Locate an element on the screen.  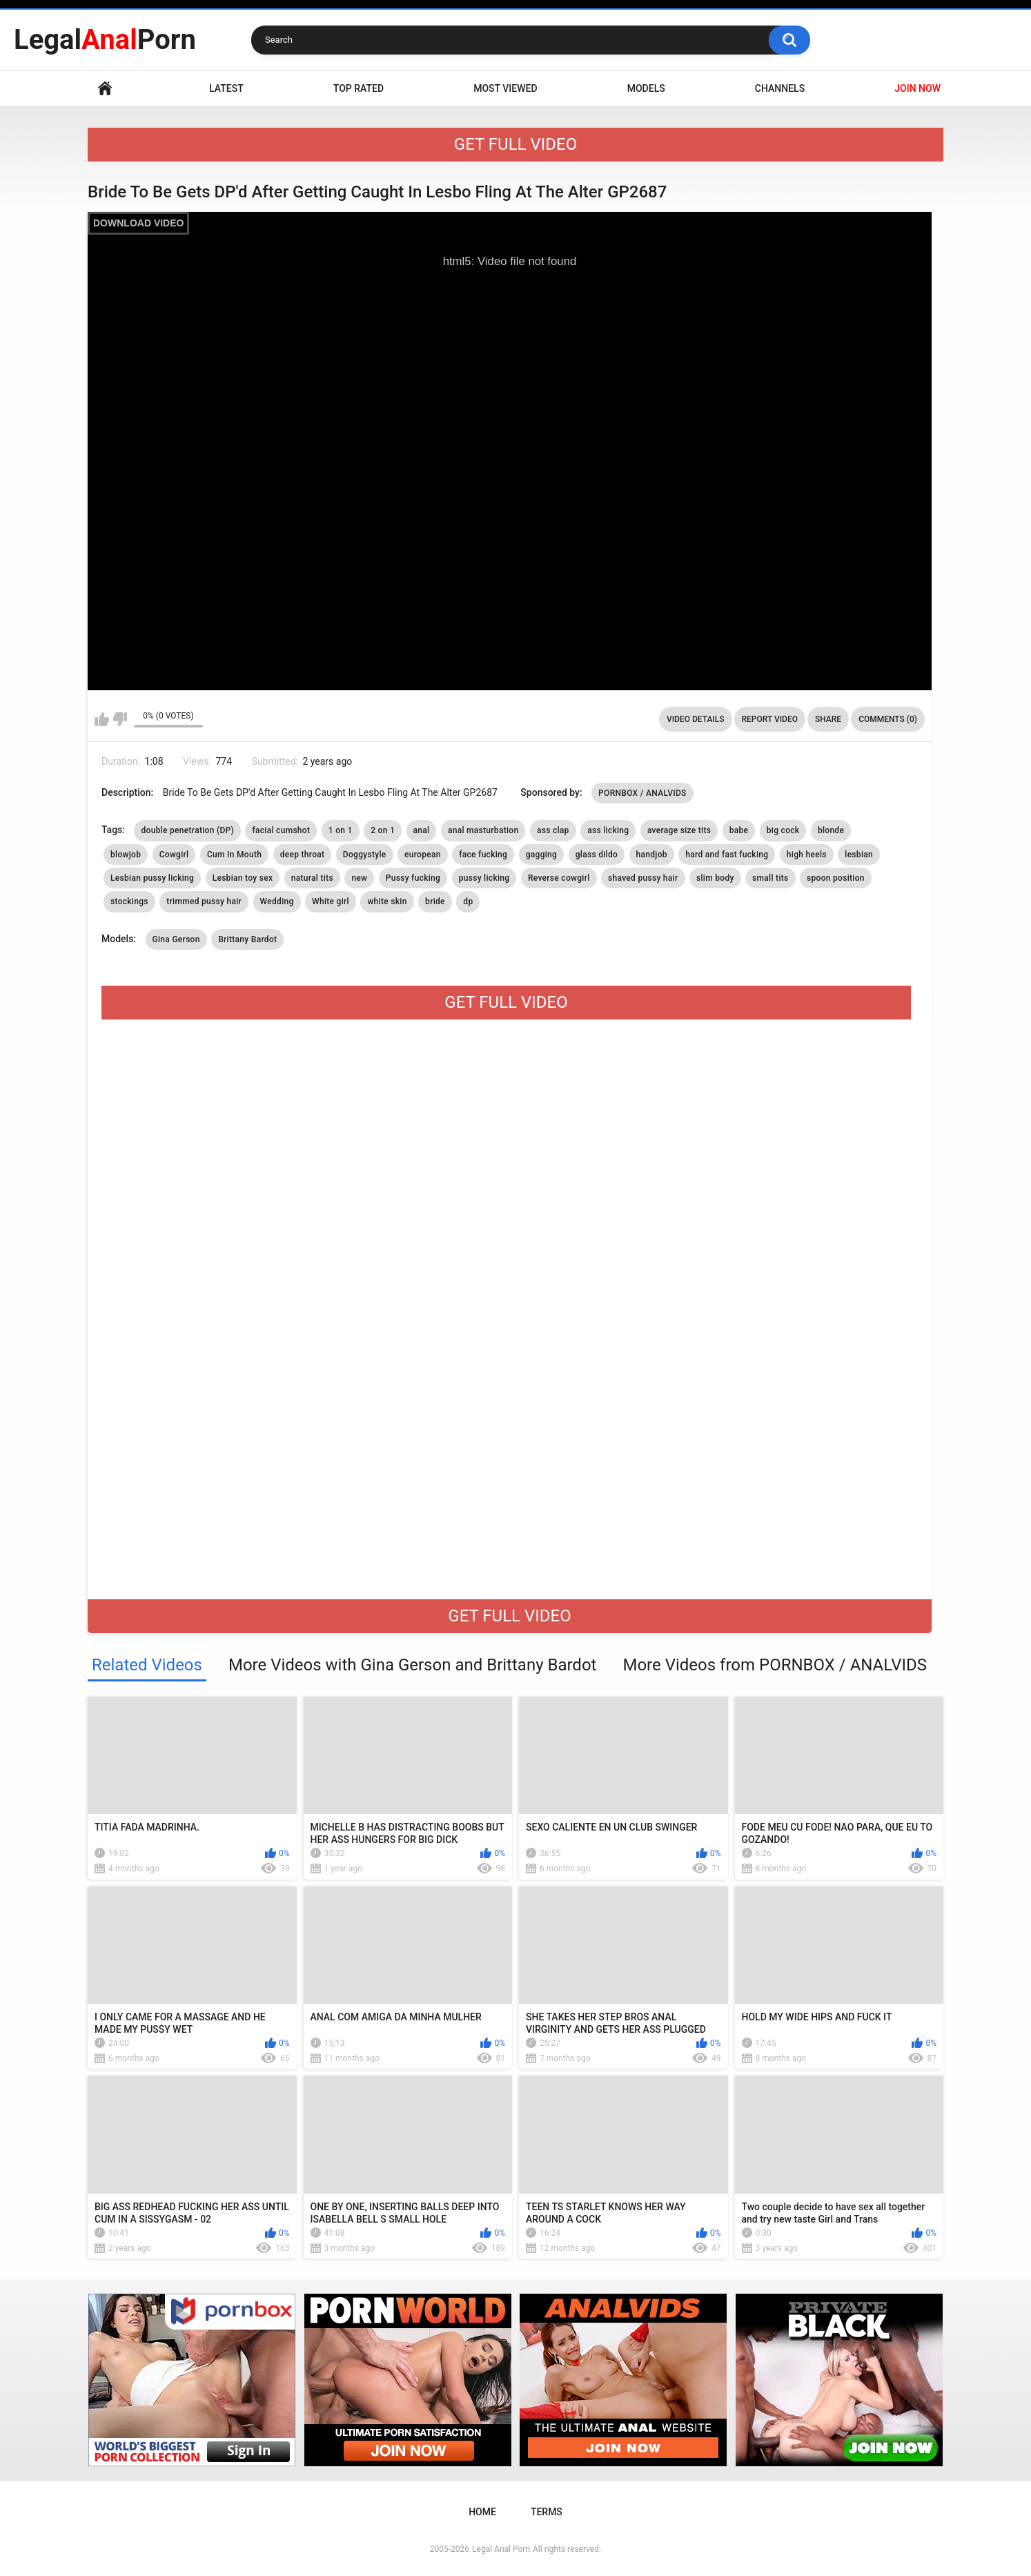
high heels is located at coordinates (807, 854).